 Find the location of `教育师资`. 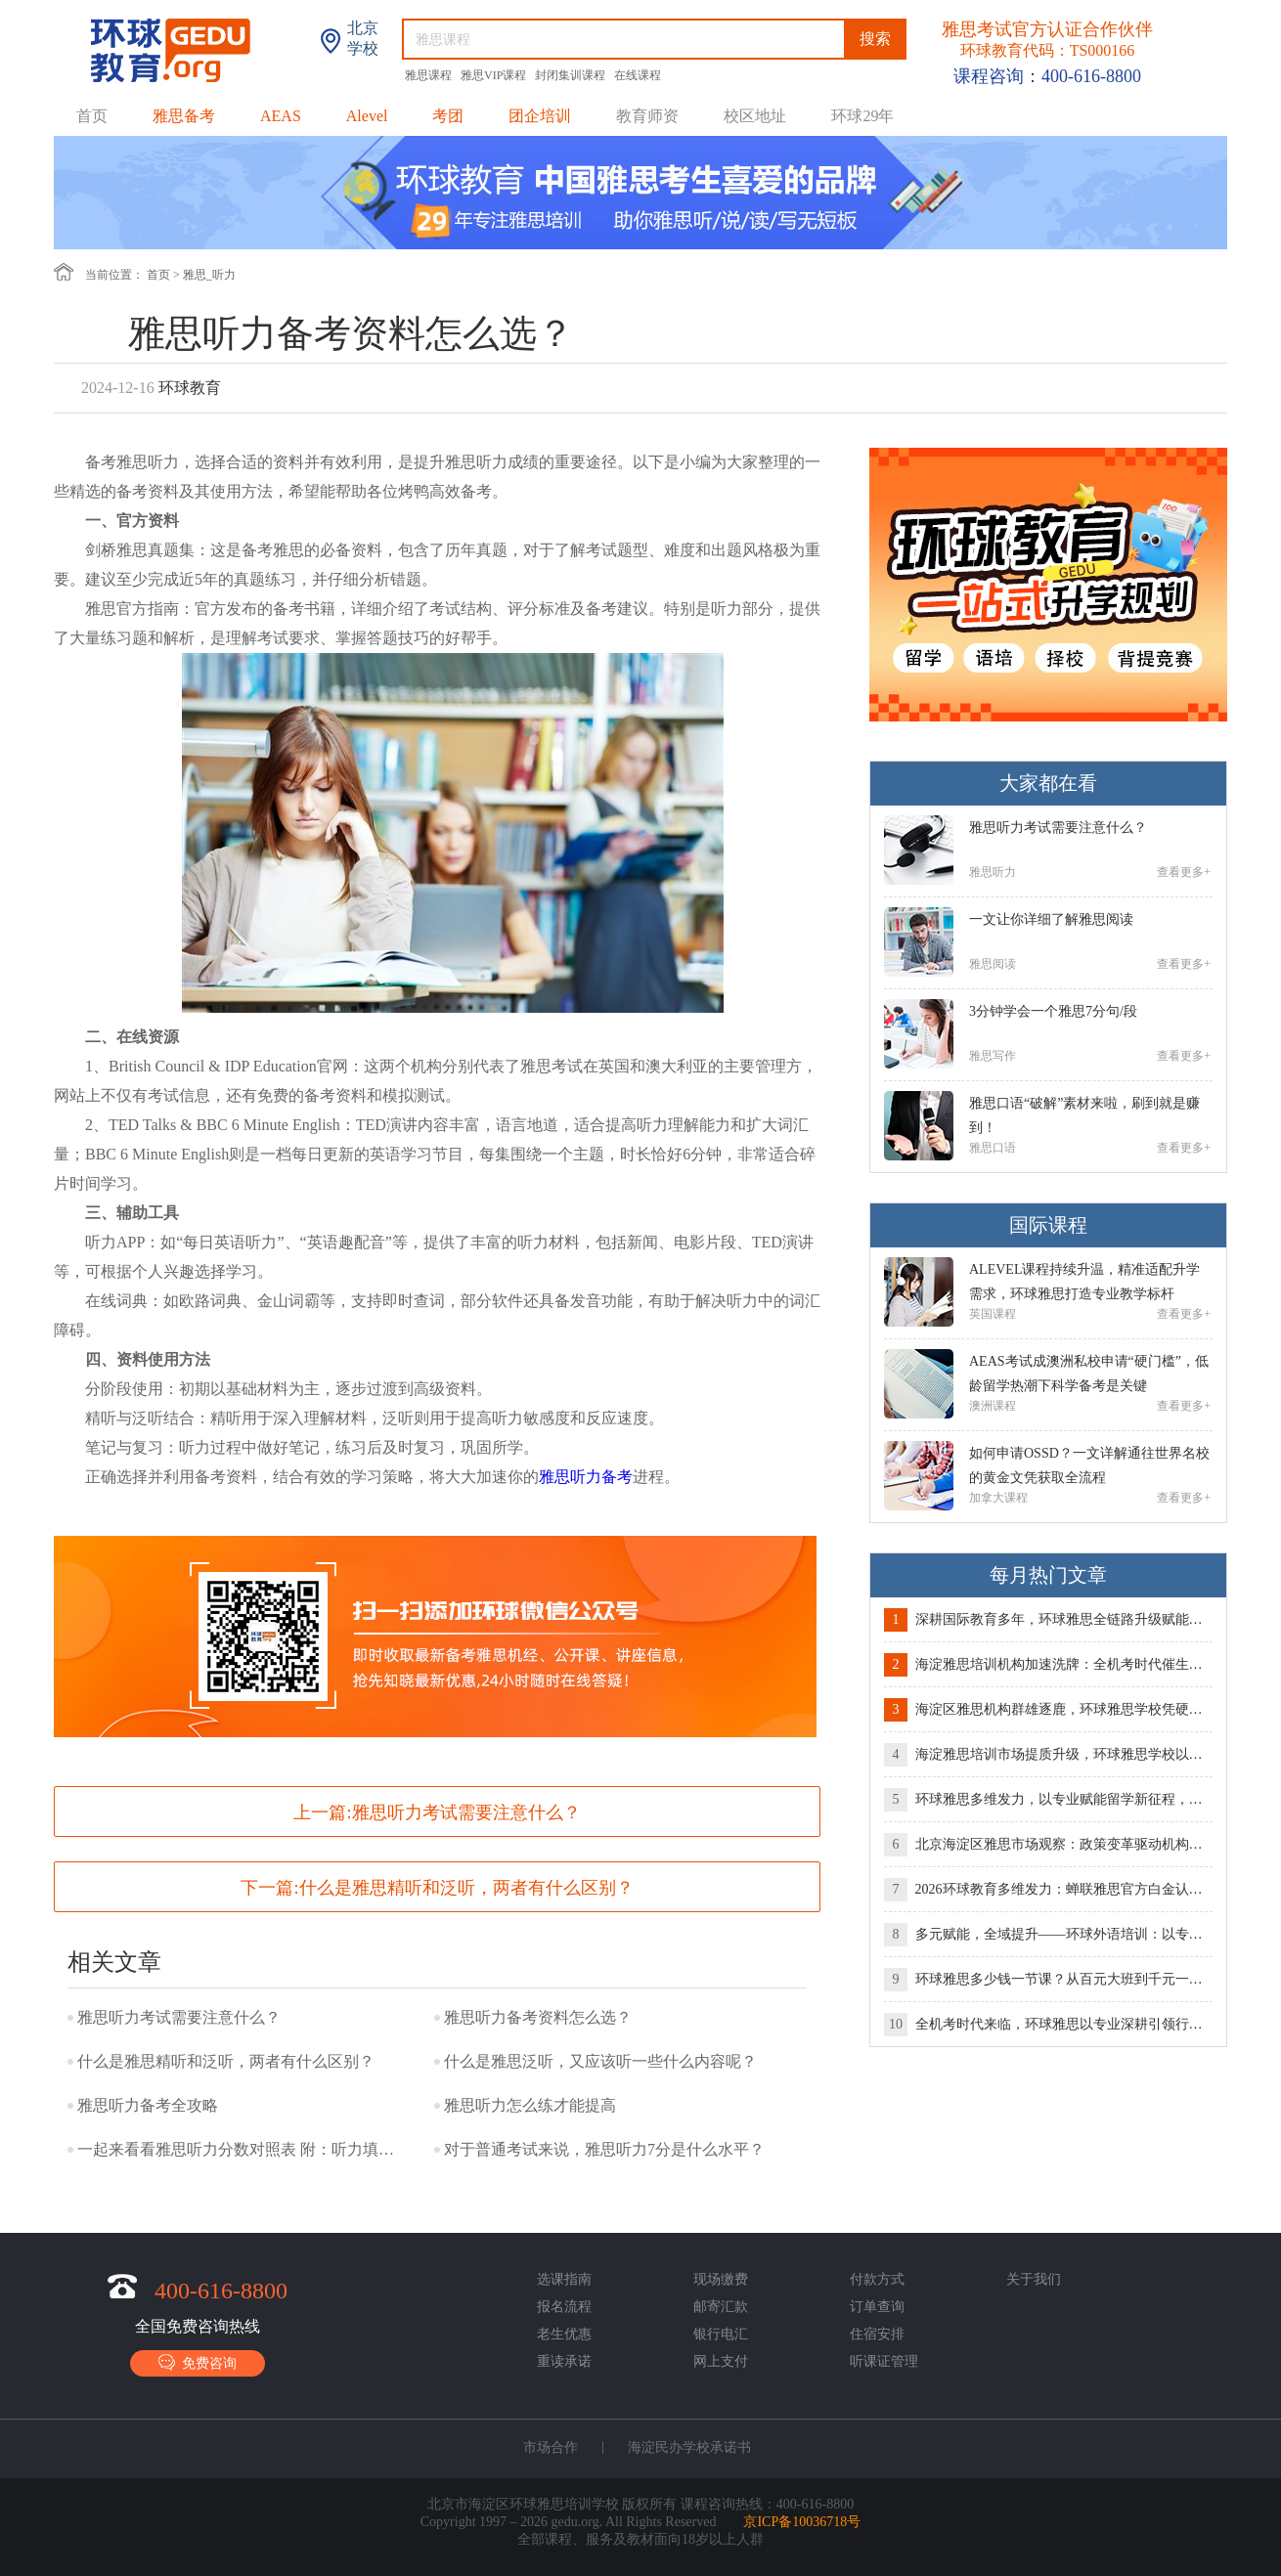

教育师资 is located at coordinates (647, 116).